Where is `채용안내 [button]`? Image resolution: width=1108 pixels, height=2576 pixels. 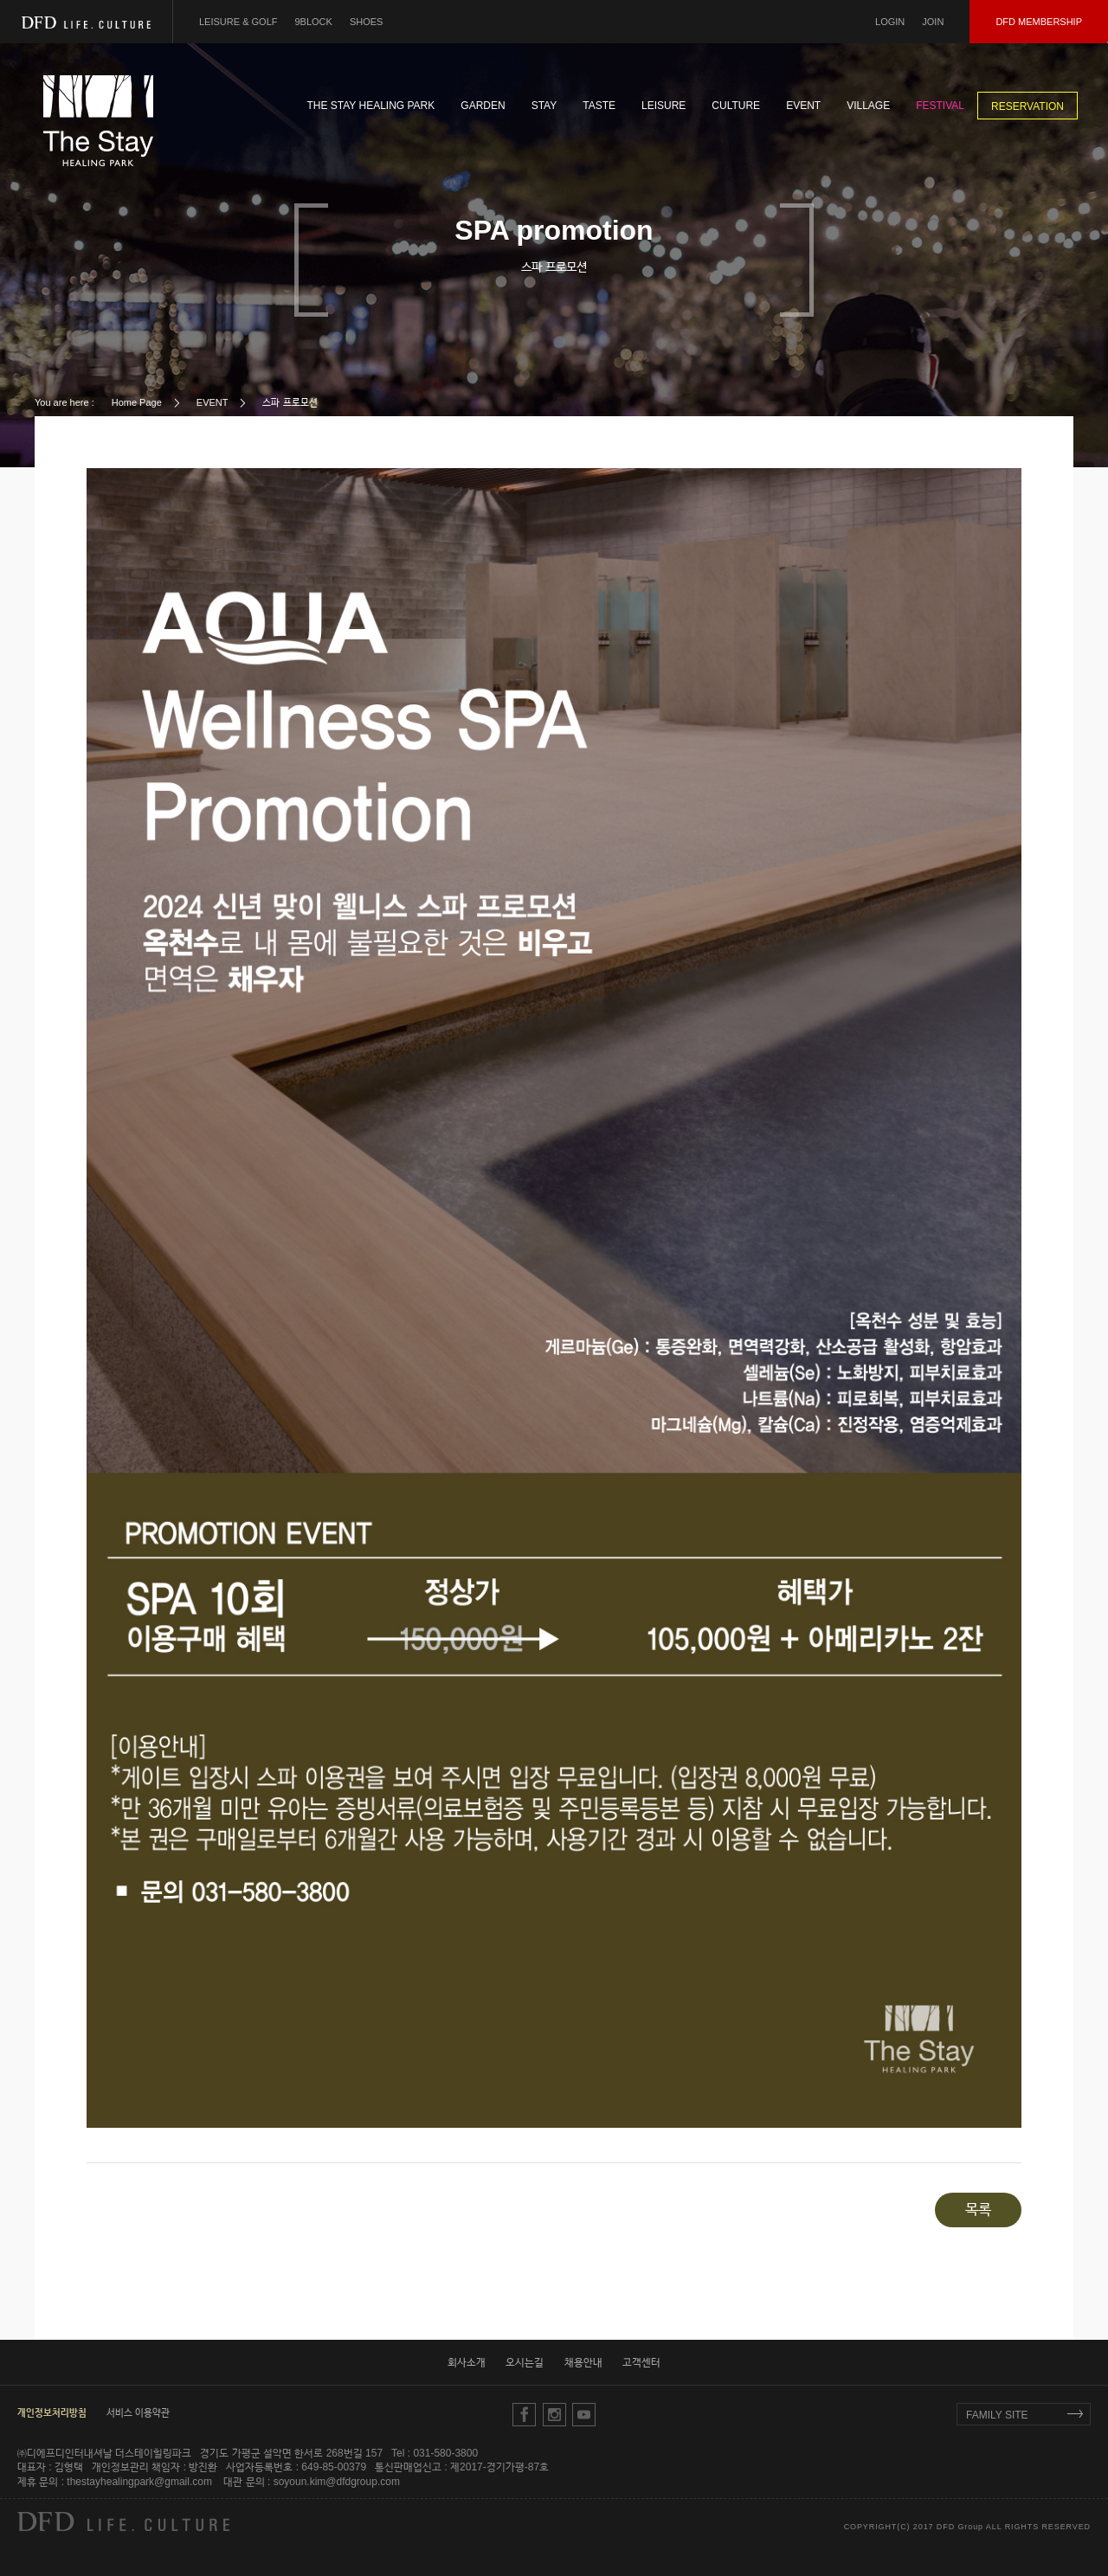 채용안내 [button] is located at coordinates (583, 2362).